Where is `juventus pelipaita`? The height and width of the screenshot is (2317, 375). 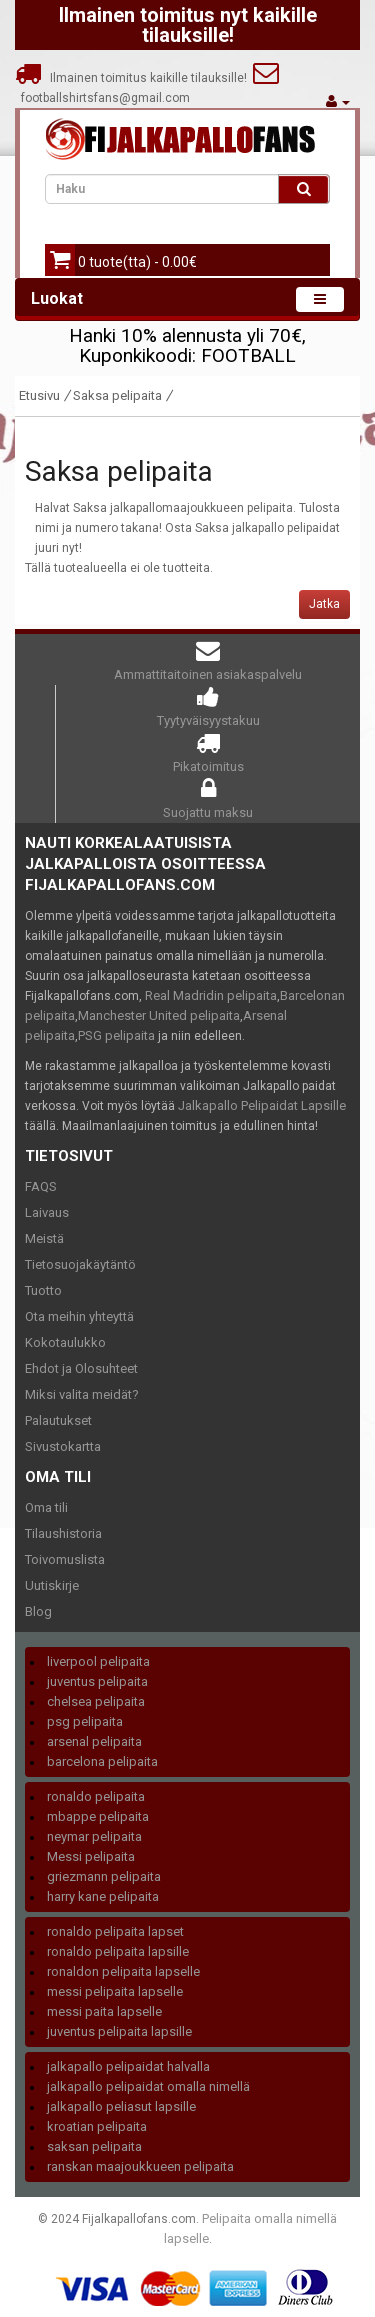
juventus pelipaita is located at coordinates (97, 1681).